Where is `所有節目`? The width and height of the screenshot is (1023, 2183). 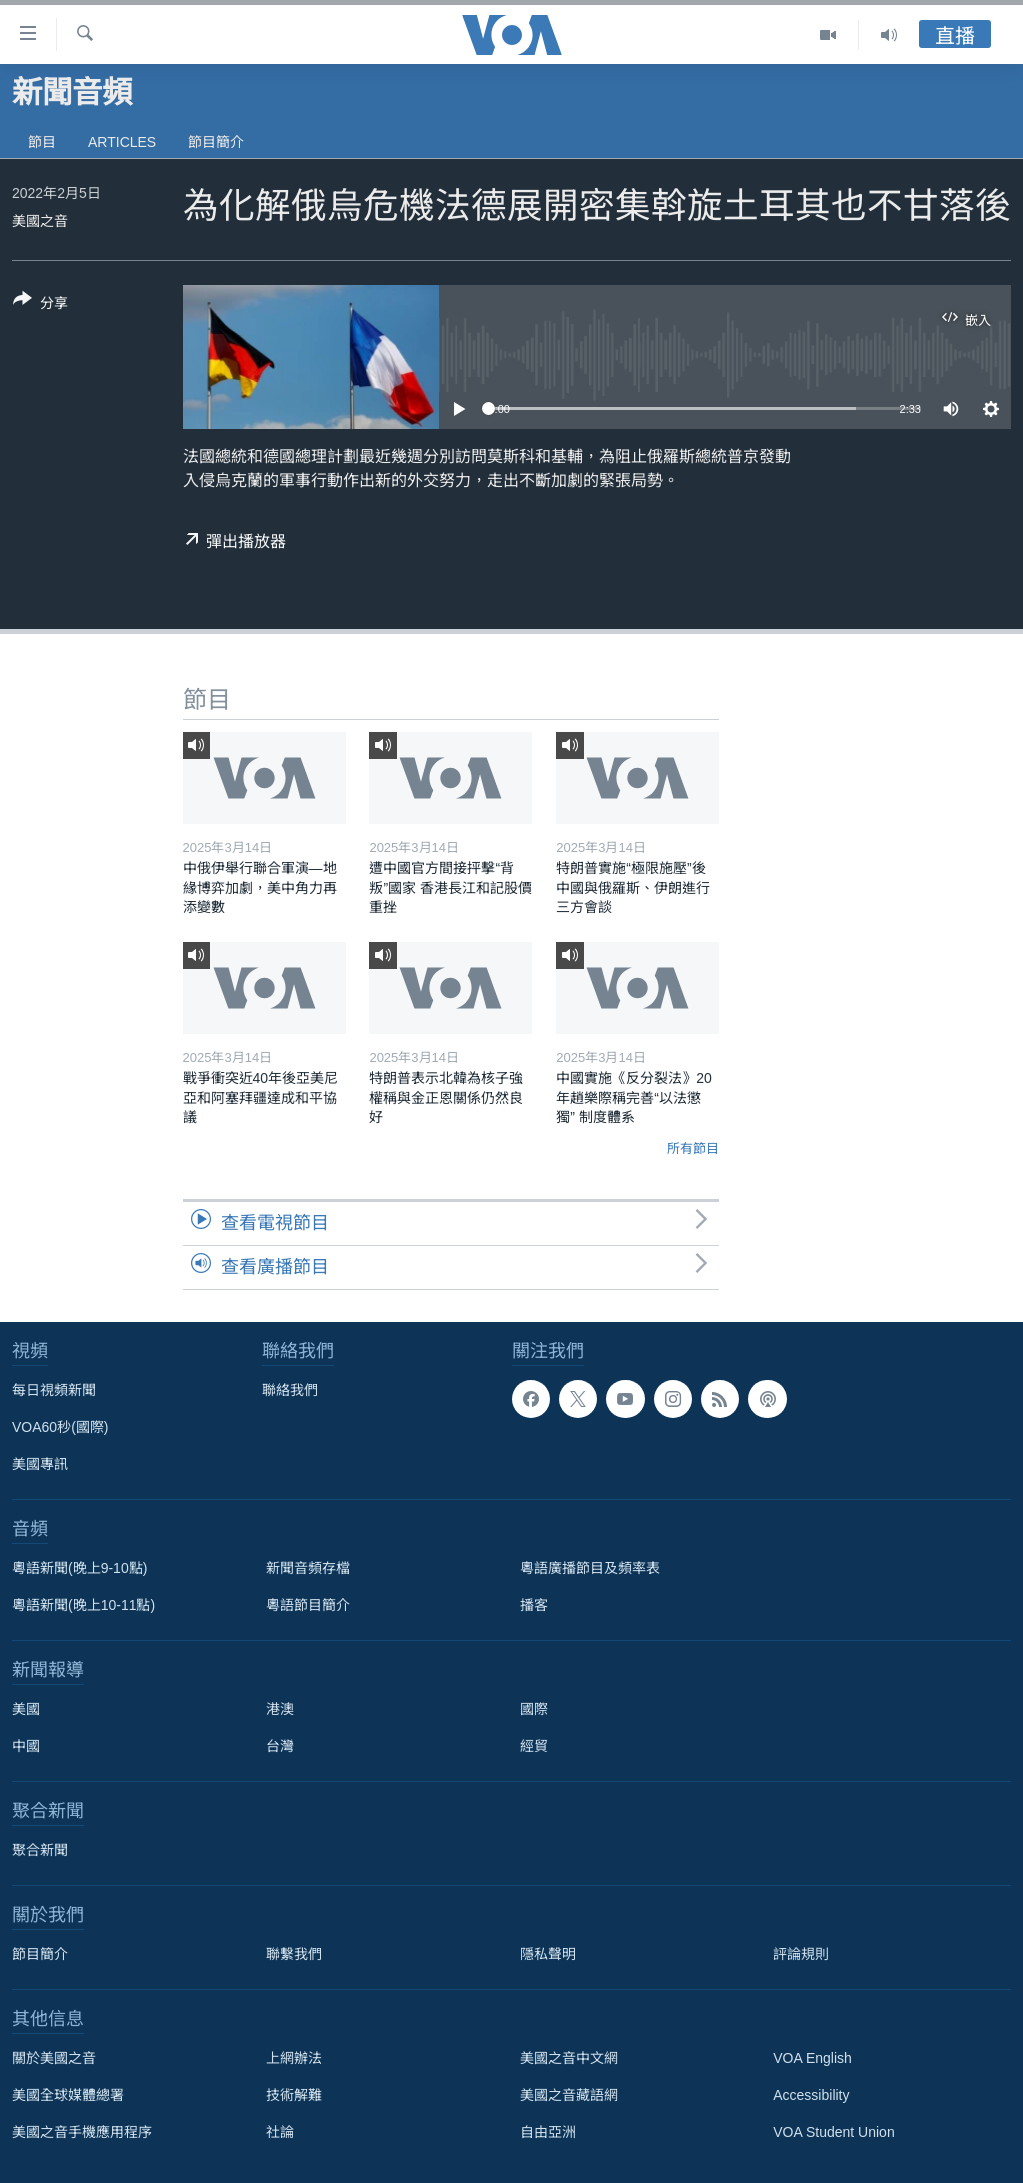
所有節目 is located at coordinates (693, 1148).